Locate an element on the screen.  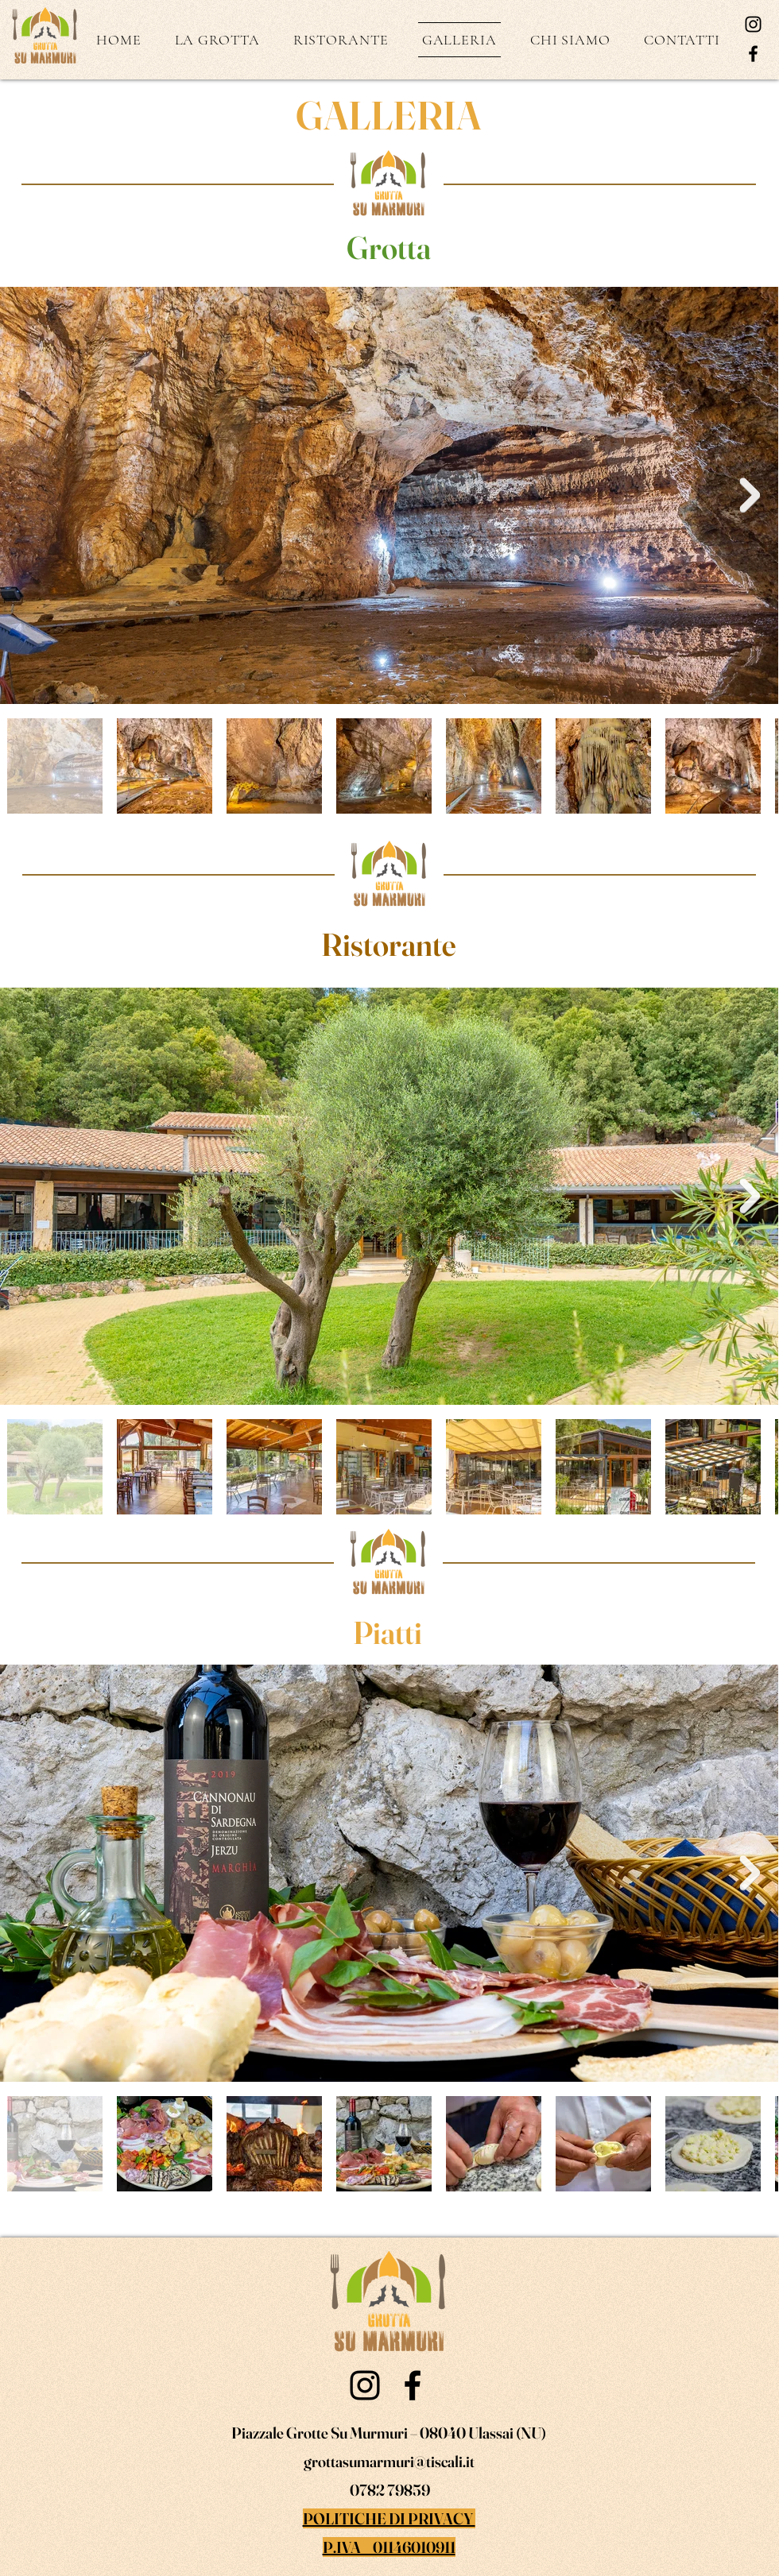
[Facebook] is located at coordinates (753, 53).